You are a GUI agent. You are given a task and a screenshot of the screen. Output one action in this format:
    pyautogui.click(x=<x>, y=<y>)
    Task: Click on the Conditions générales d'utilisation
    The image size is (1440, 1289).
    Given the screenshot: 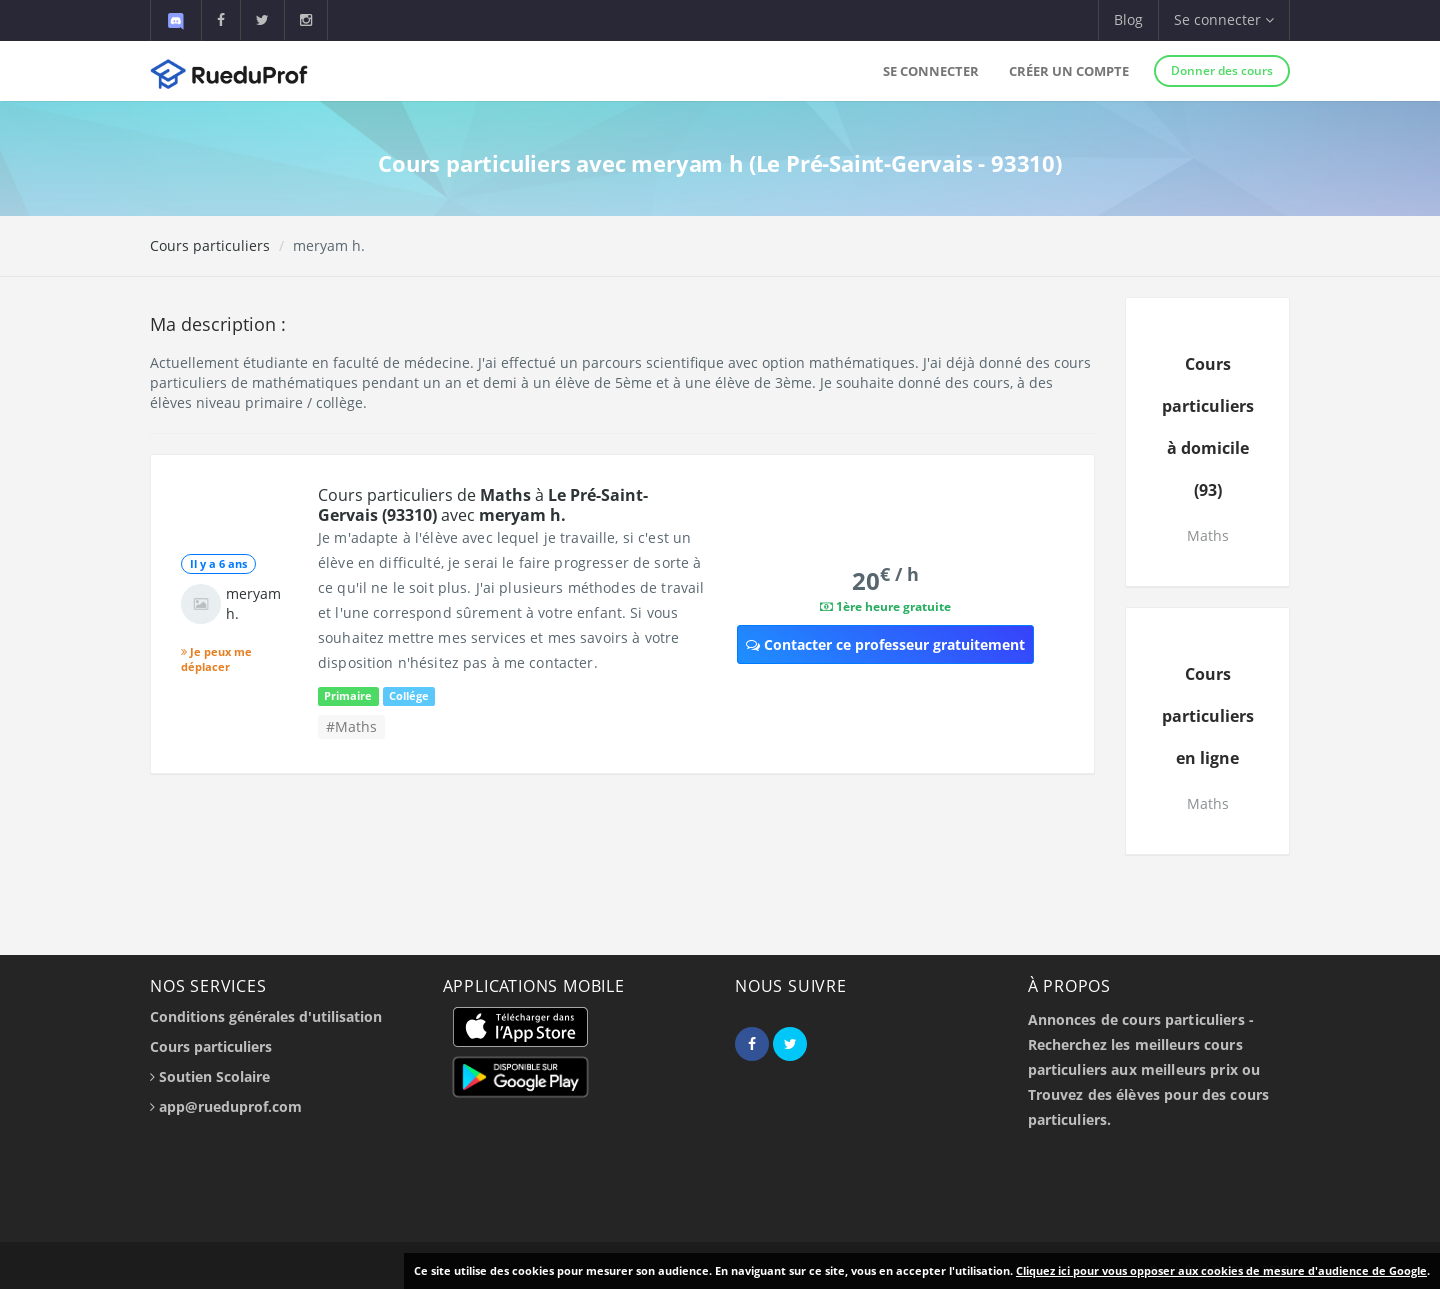 What is the action you would take?
    pyautogui.click(x=266, y=1016)
    